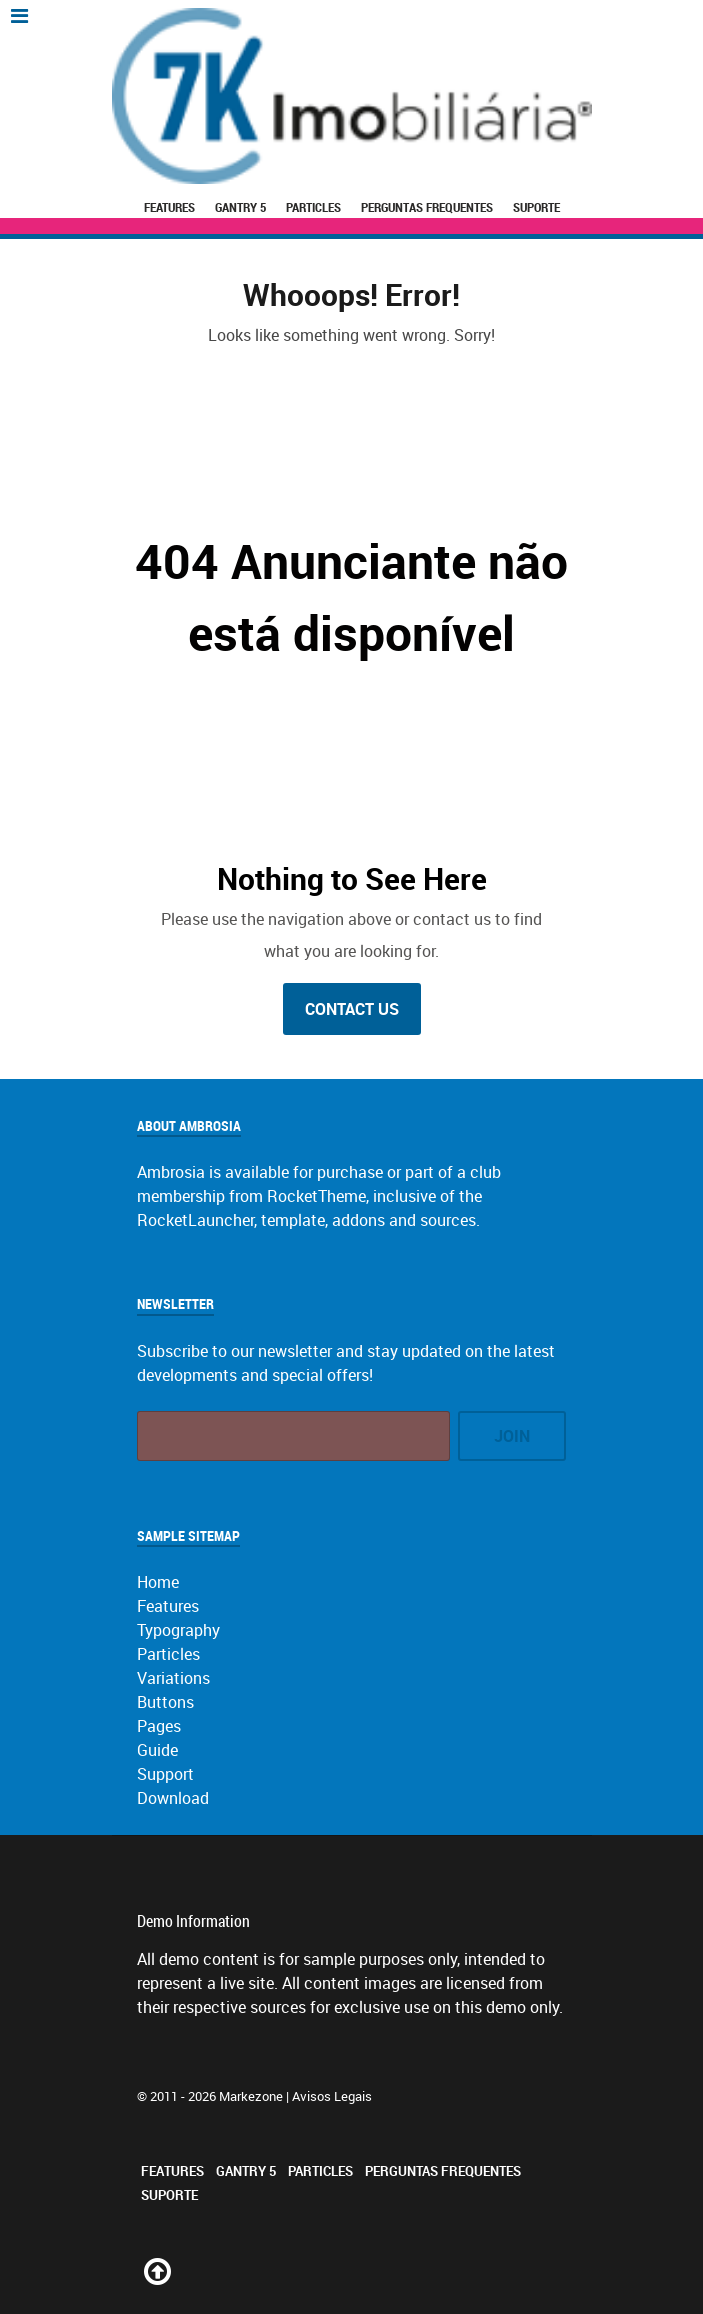 This screenshot has width=703, height=2314. I want to click on Variations, so click(173, 1678).